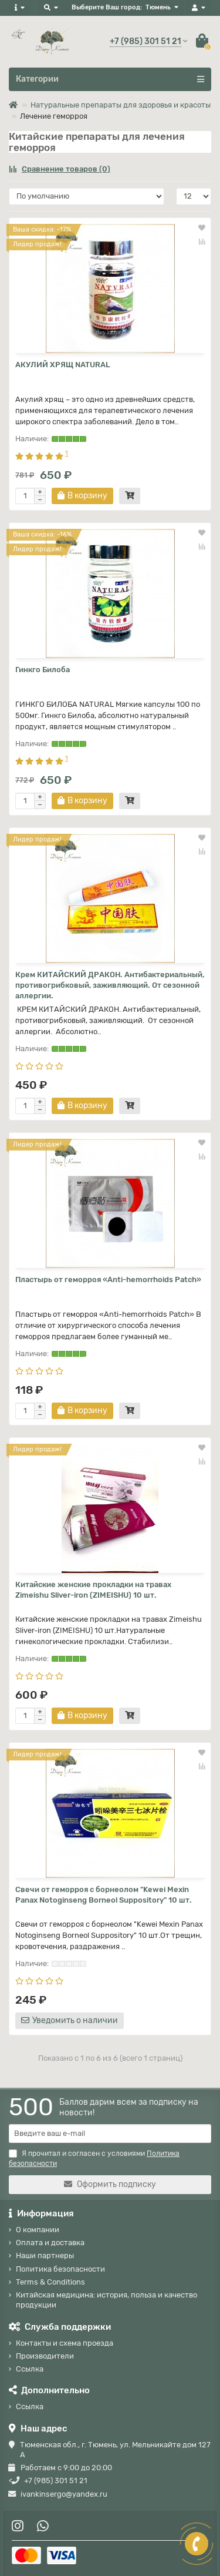  Describe the element at coordinates (45, 2356) in the screenshot. I see `Производители` at that location.